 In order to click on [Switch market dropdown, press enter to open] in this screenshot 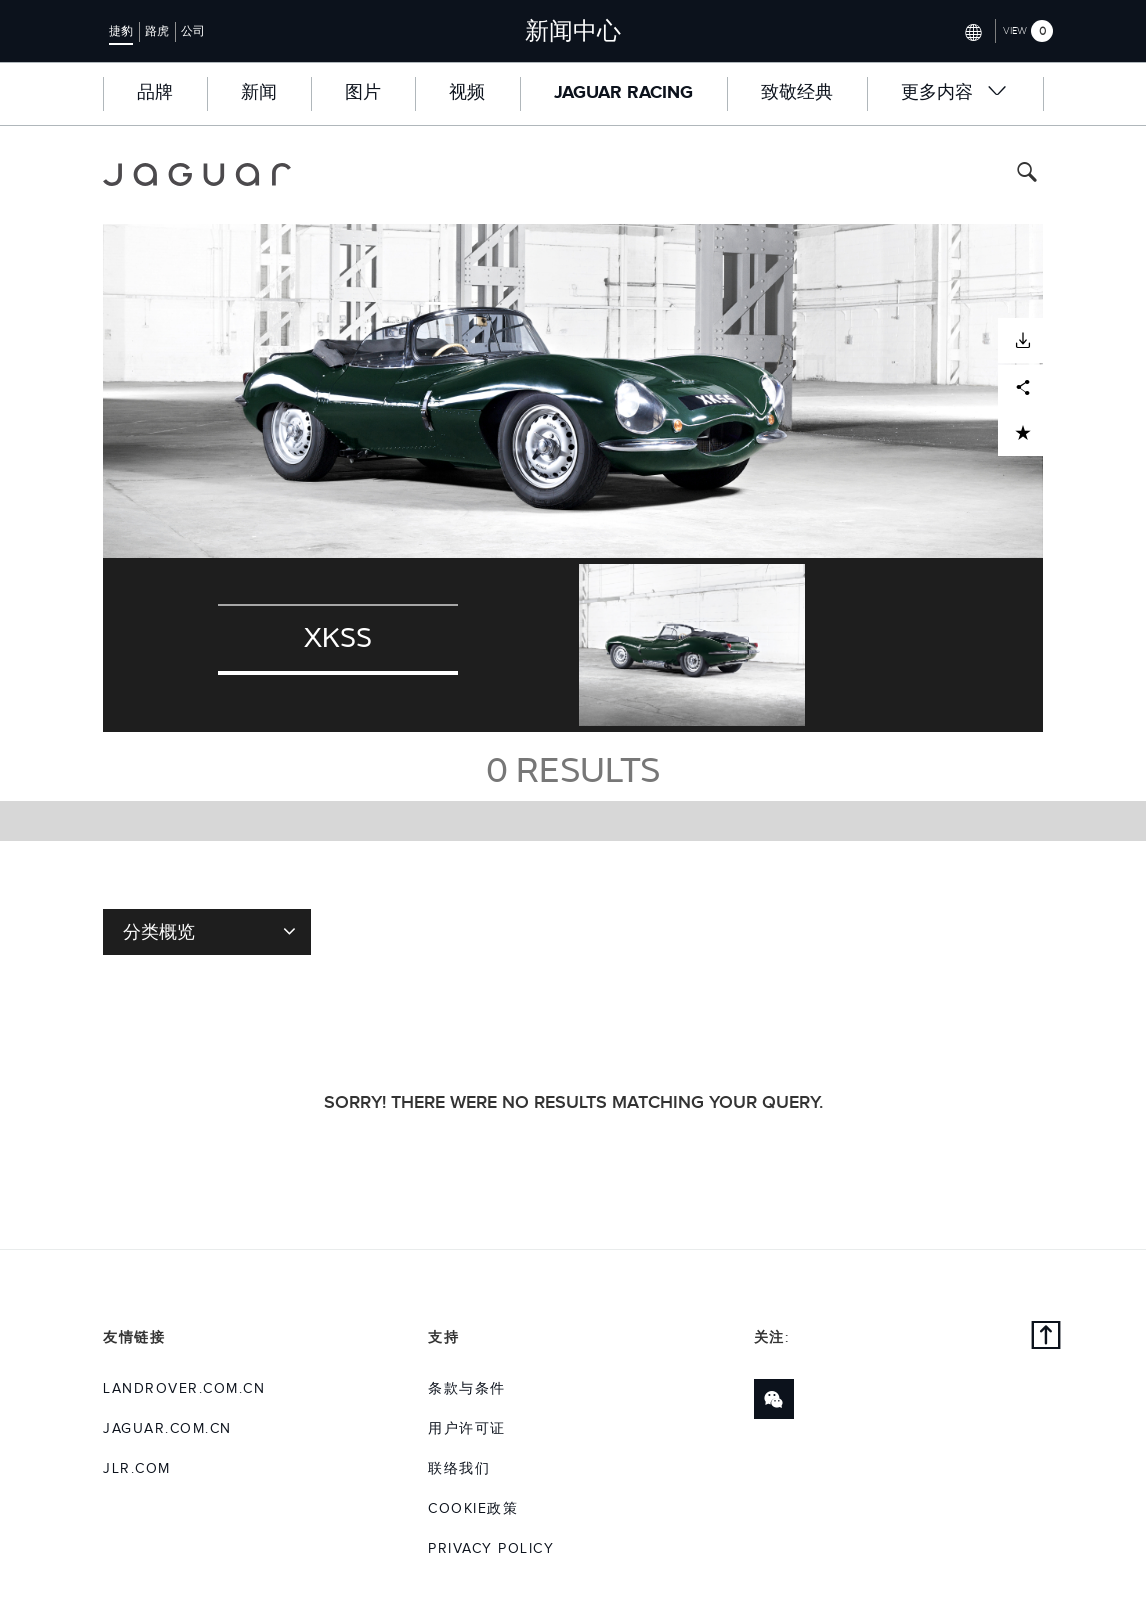, I will do `click(971, 30)`.